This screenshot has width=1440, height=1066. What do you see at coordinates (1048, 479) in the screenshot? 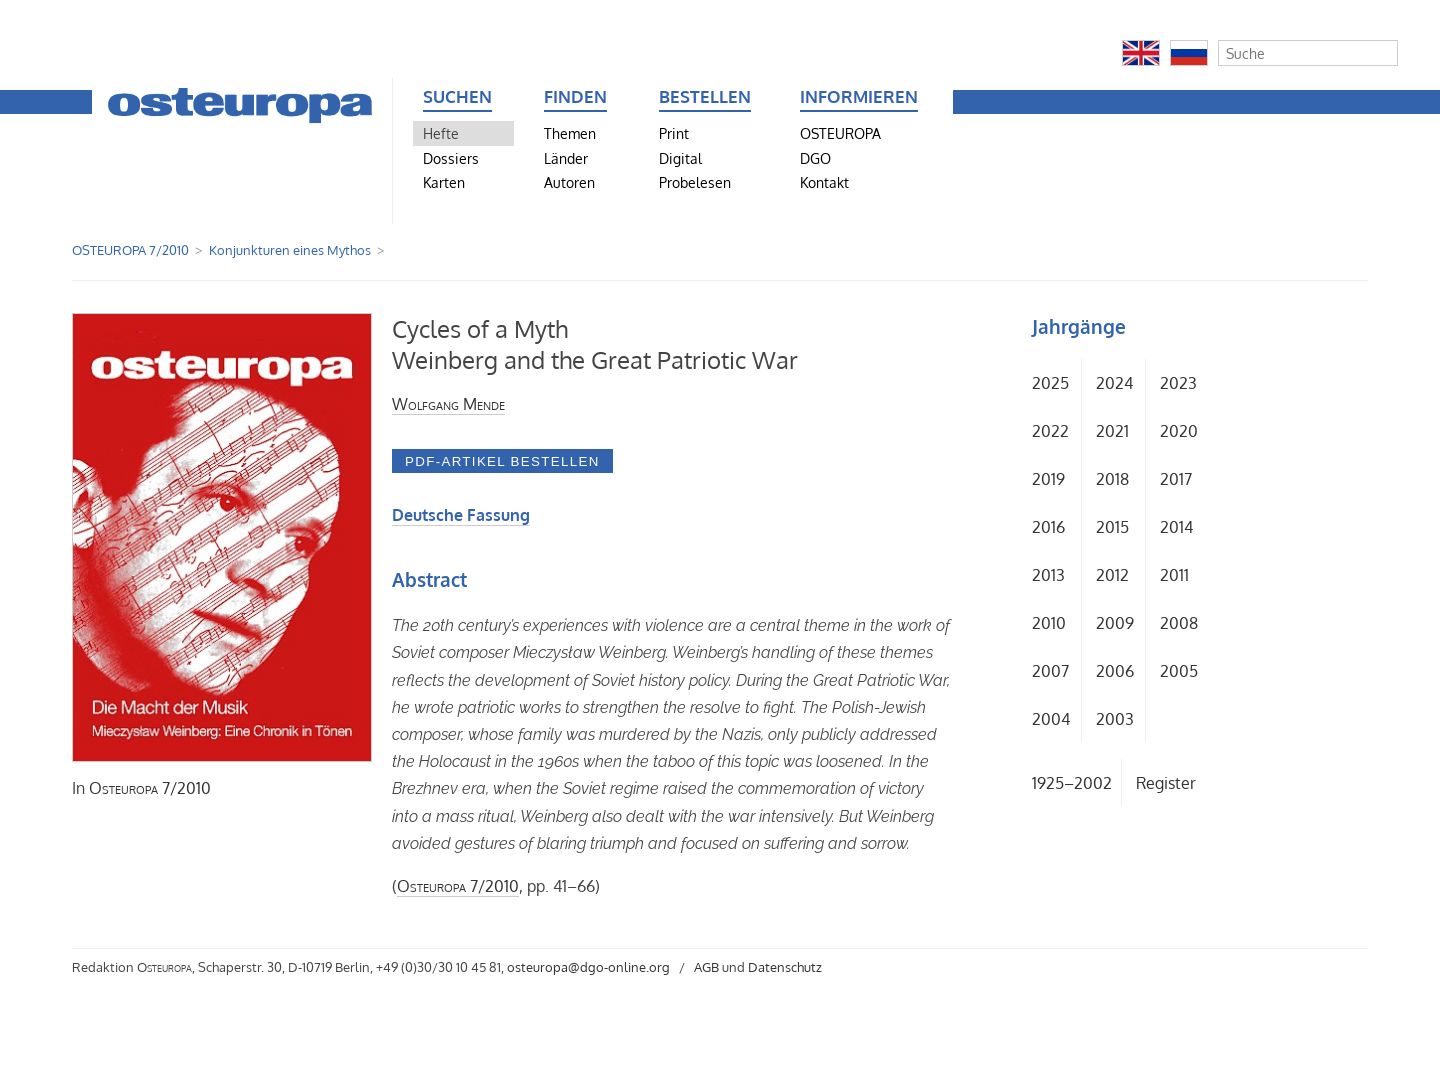
I see `2019` at bounding box center [1048, 479].